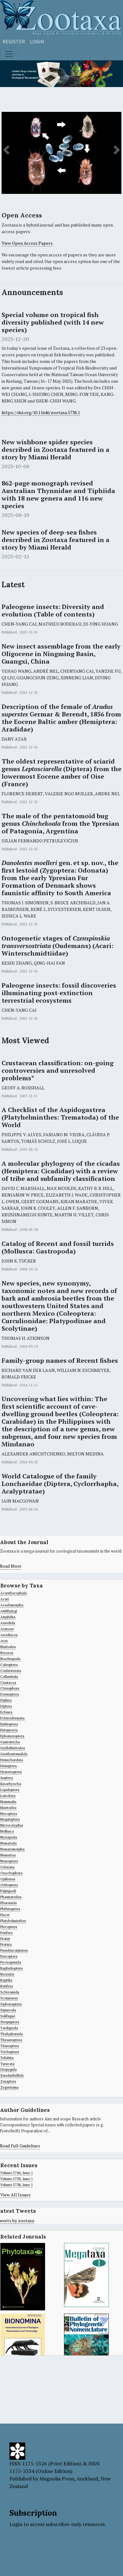 This screenshot has height=2576, width=123. Describe the element at coordinates (55, 449) in the screenshot. I see `New wishbone spider species described in Zootaxa featured in a story by Miami Herald` at that location.